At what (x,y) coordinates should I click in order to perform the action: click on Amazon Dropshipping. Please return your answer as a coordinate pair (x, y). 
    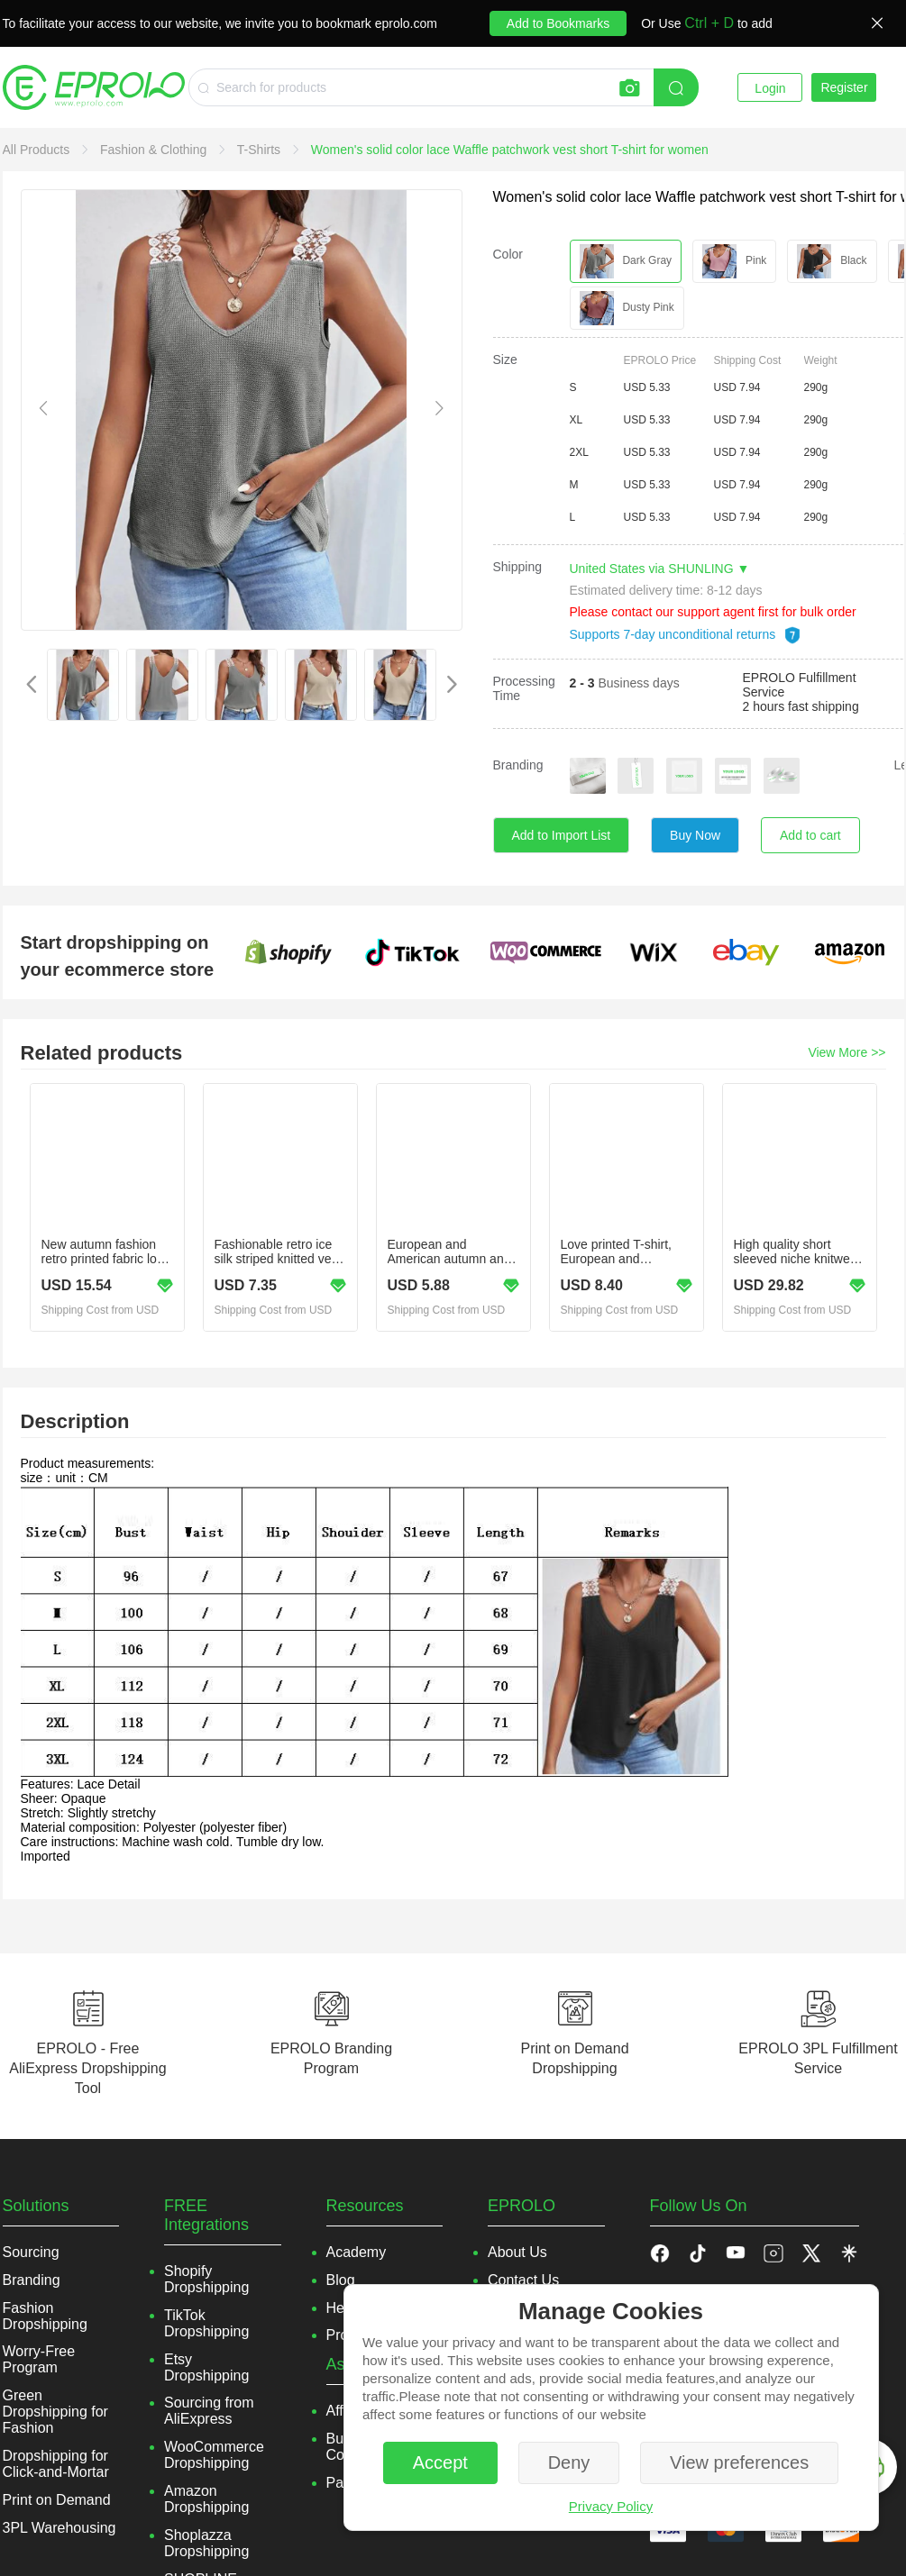
    Looking at the image, I should click on (206, 2499).